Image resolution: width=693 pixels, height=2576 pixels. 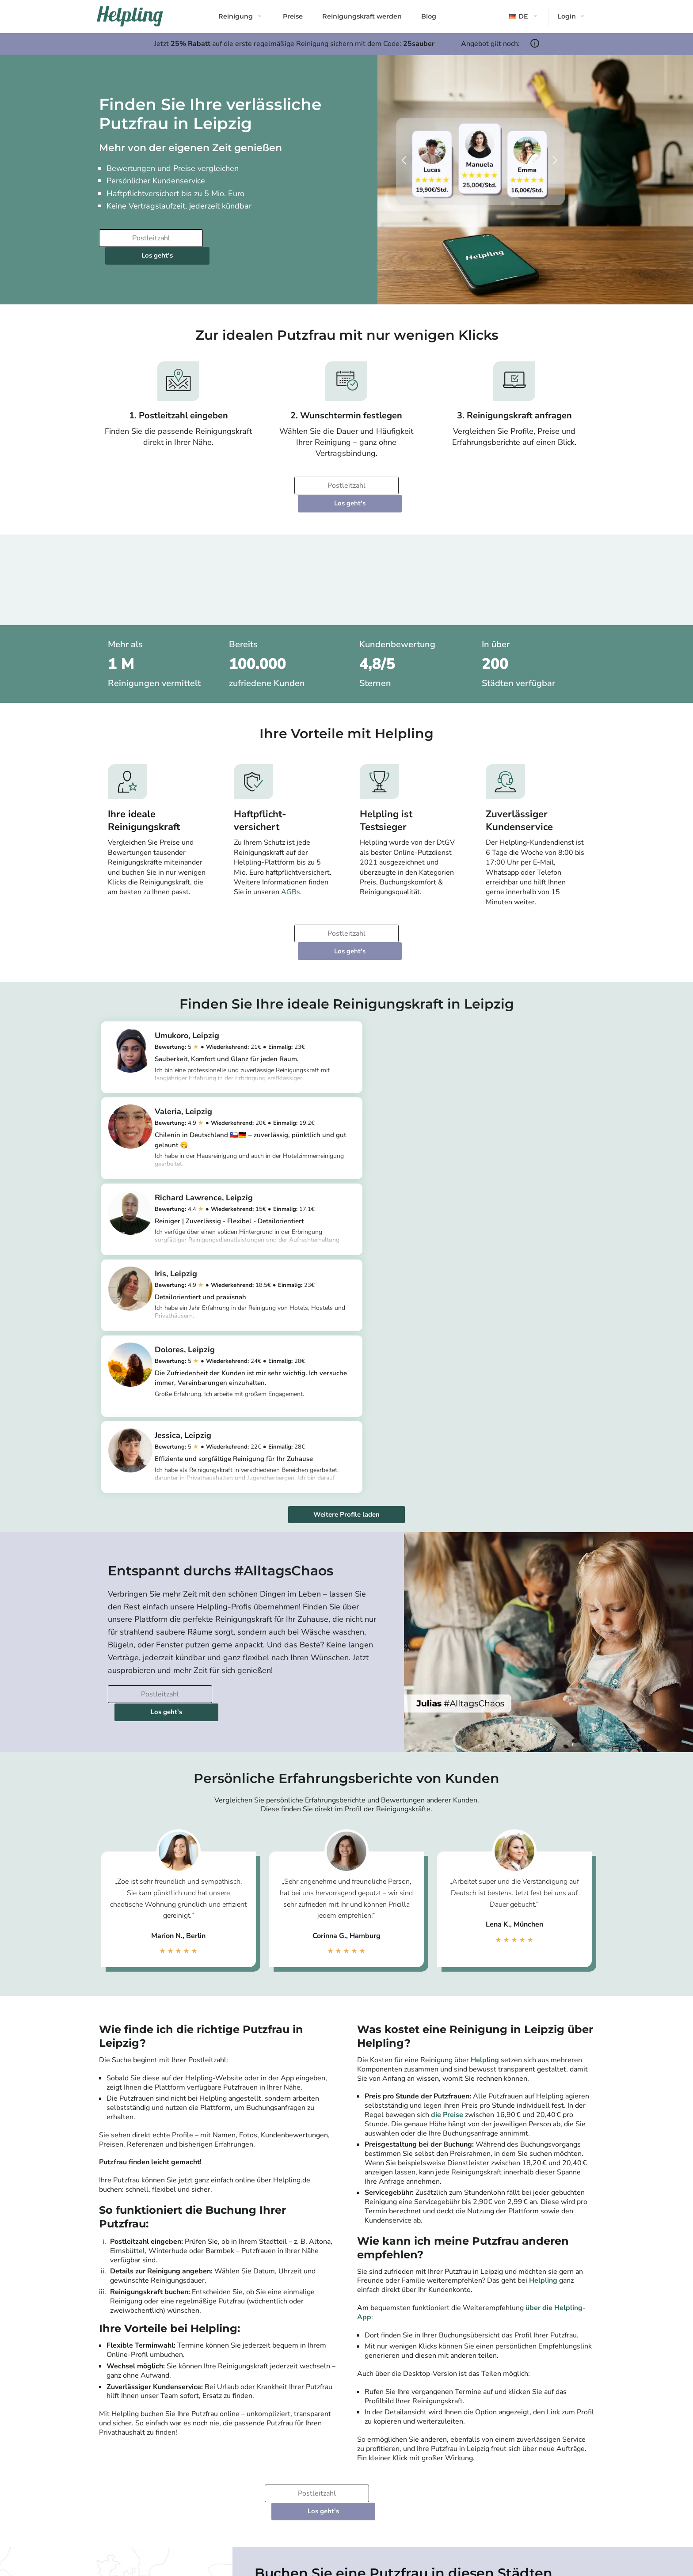 I want to click on Preise, so click(x=293, y=16).